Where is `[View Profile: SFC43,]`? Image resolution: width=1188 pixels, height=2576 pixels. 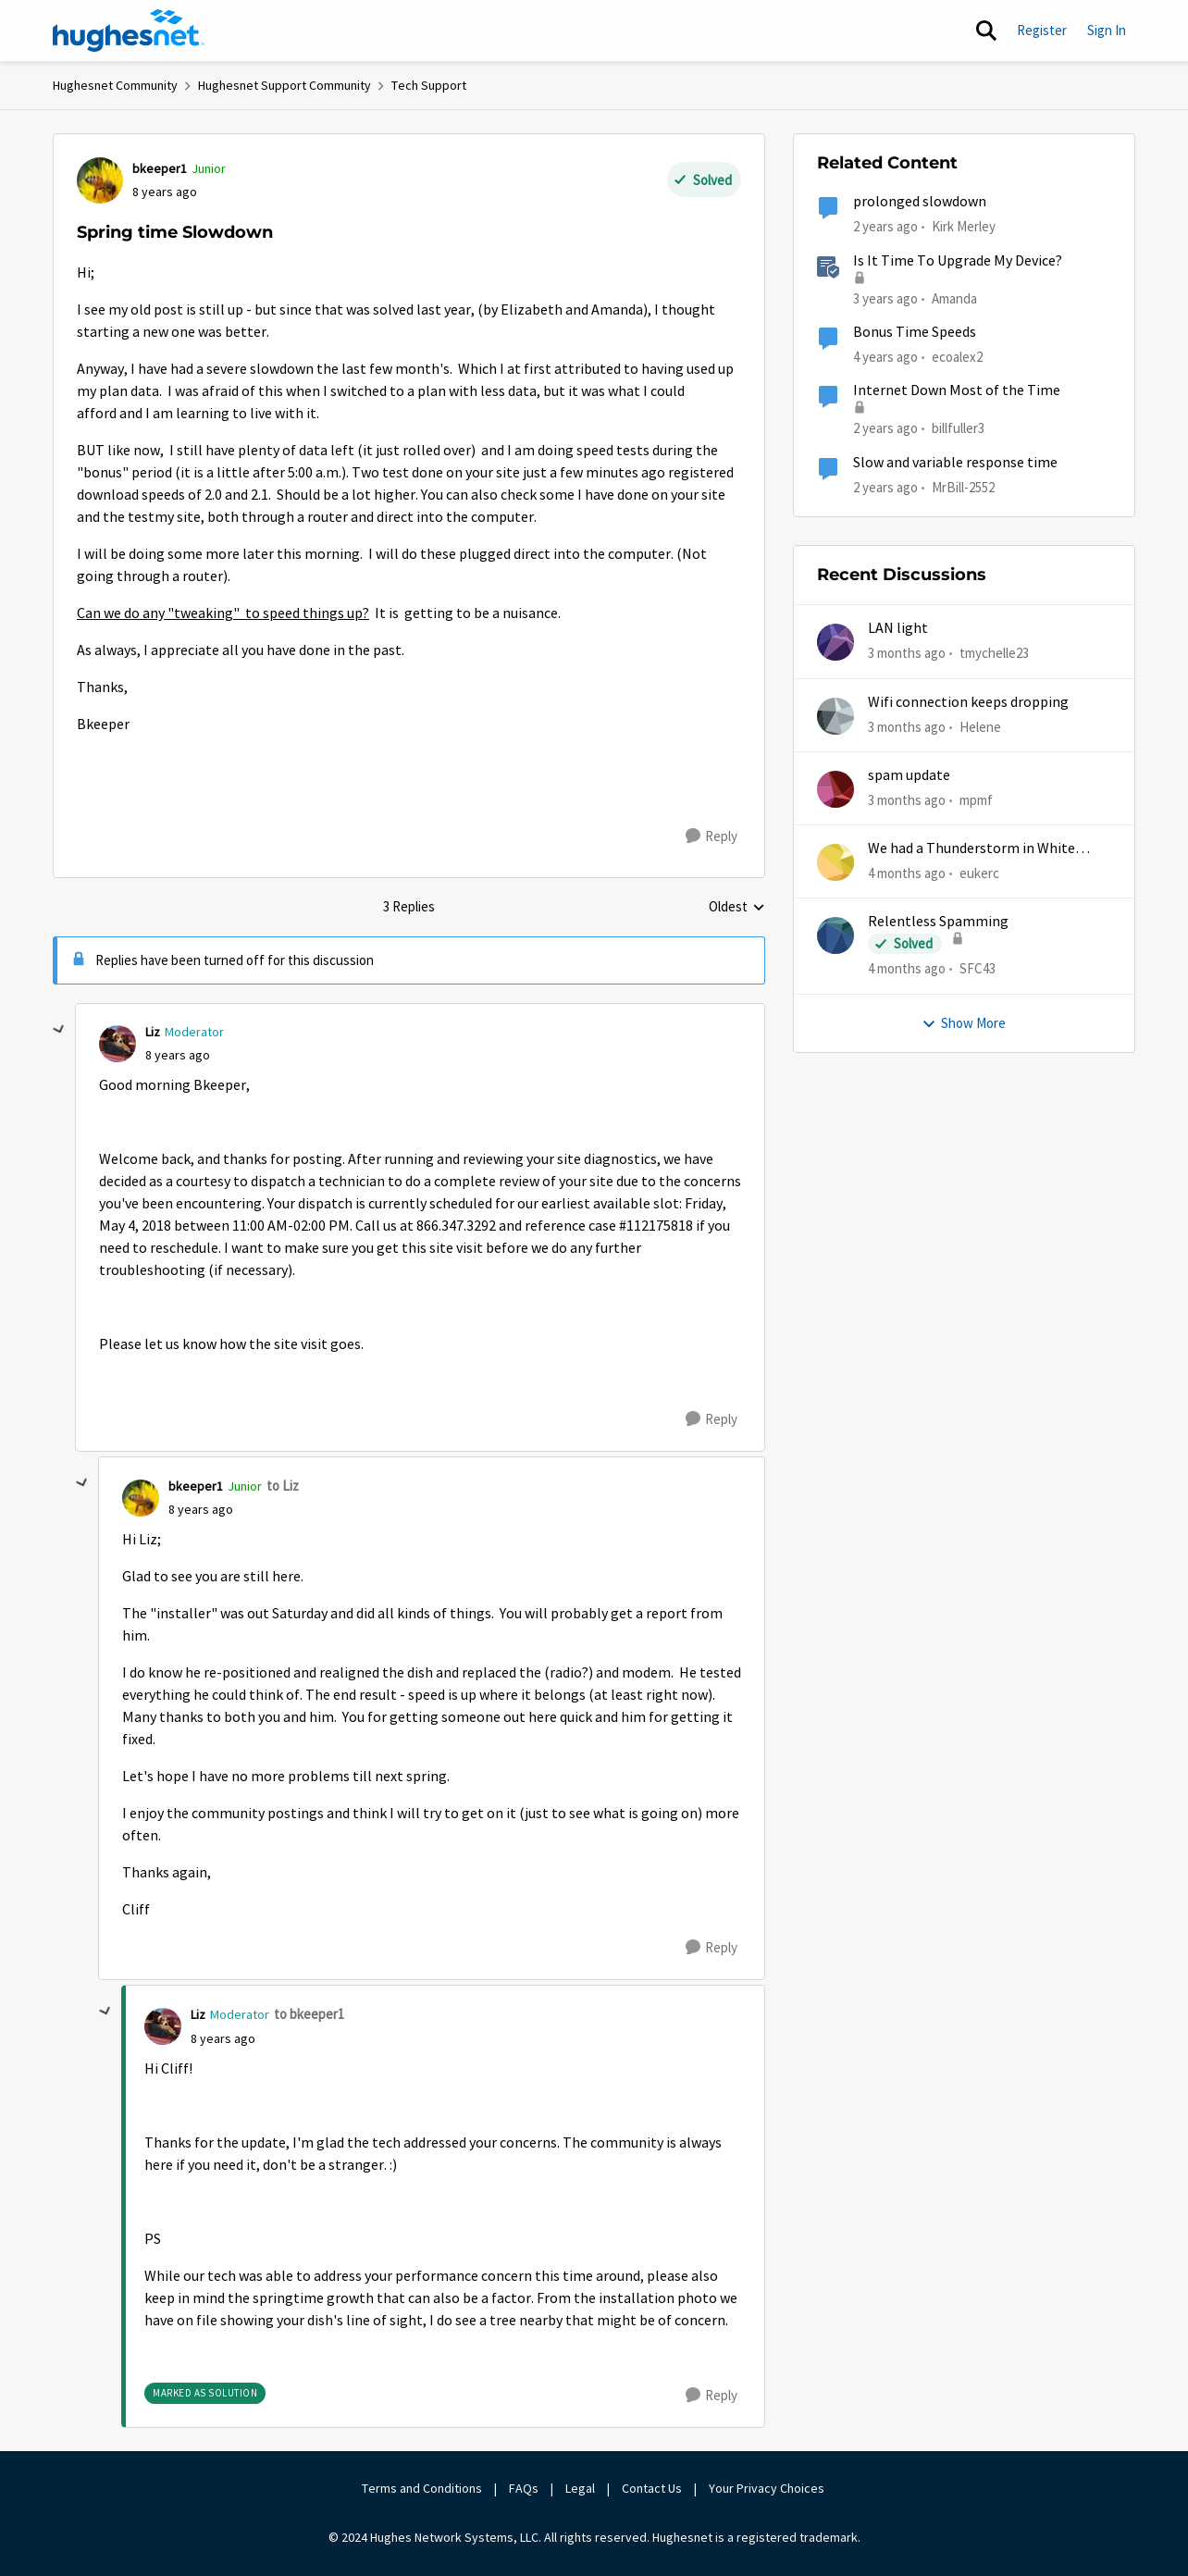
[View Profile: SFC43,] is located at coordinates (835, 935).